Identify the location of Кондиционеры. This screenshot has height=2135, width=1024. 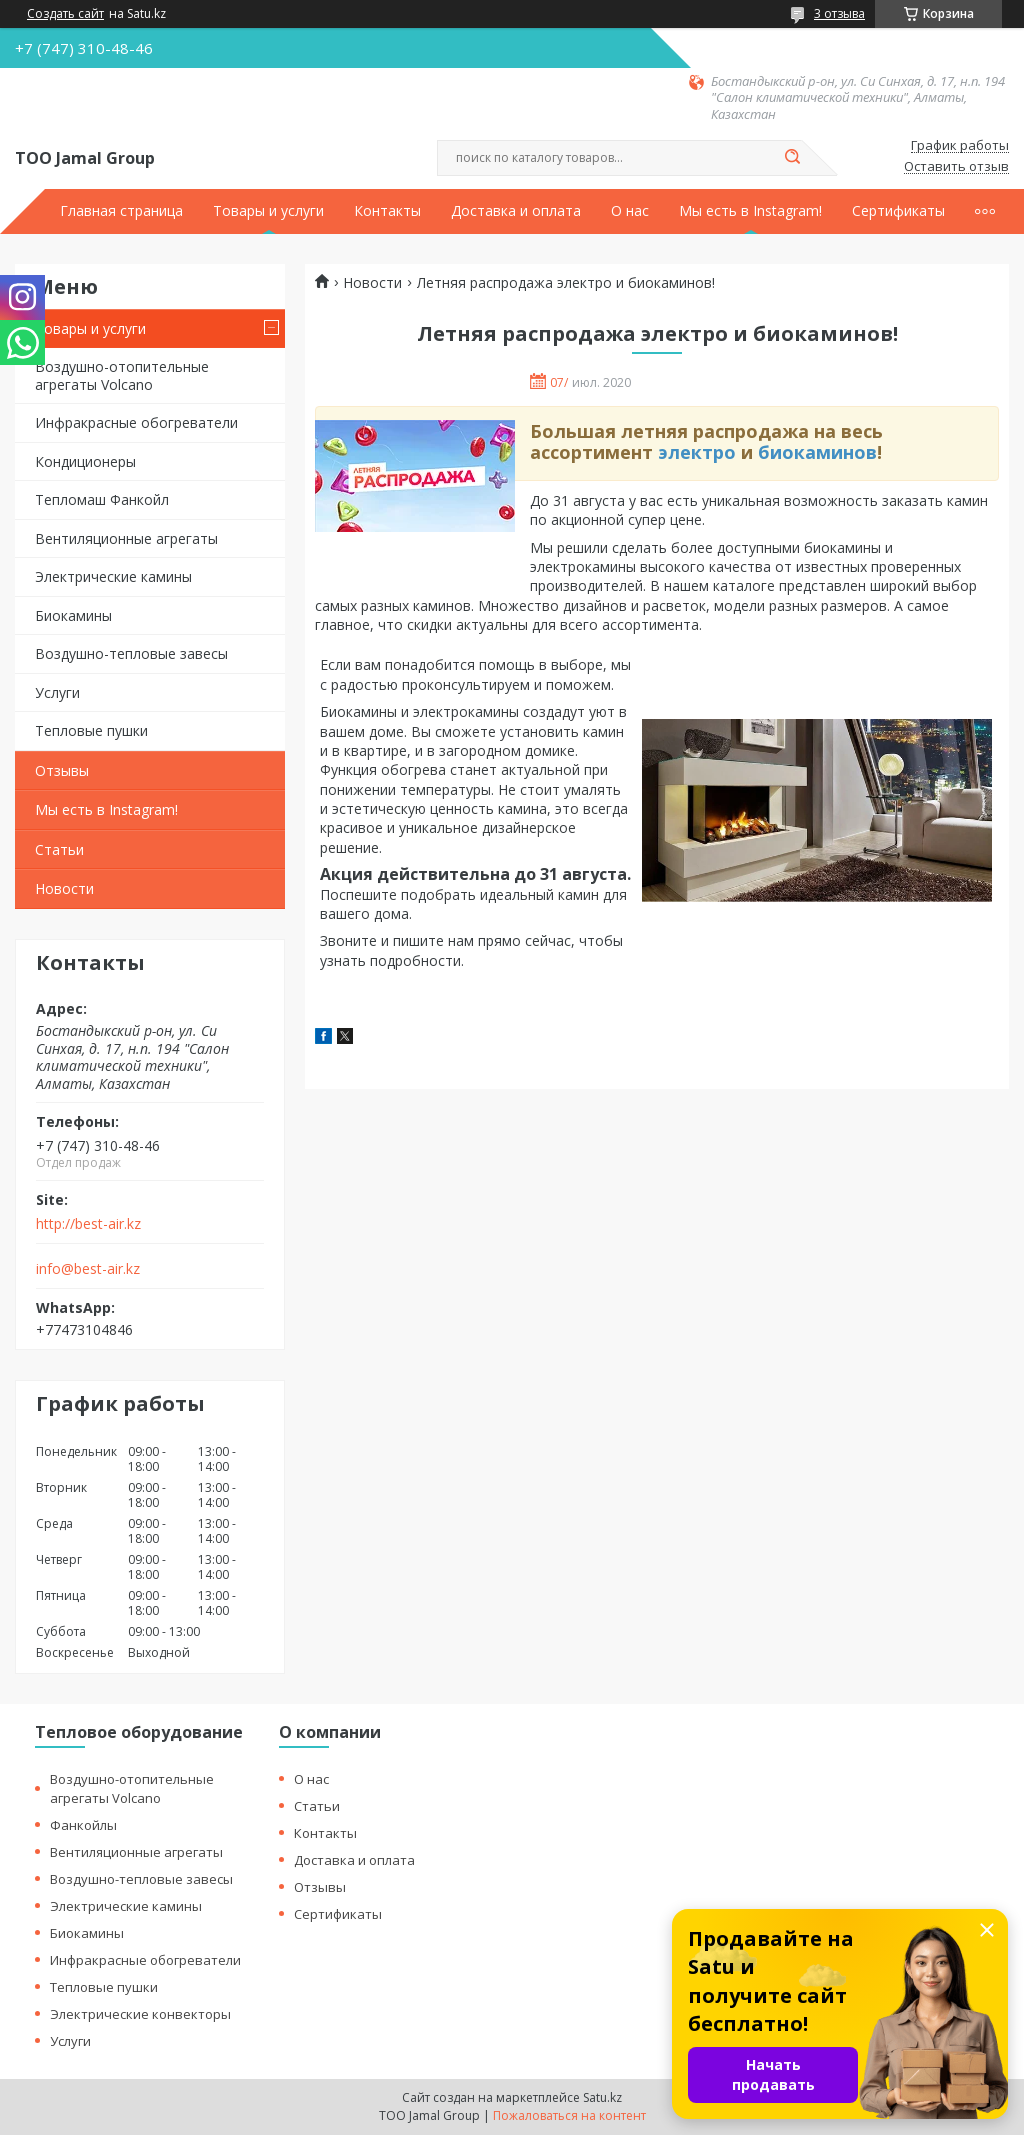
(85, 461).